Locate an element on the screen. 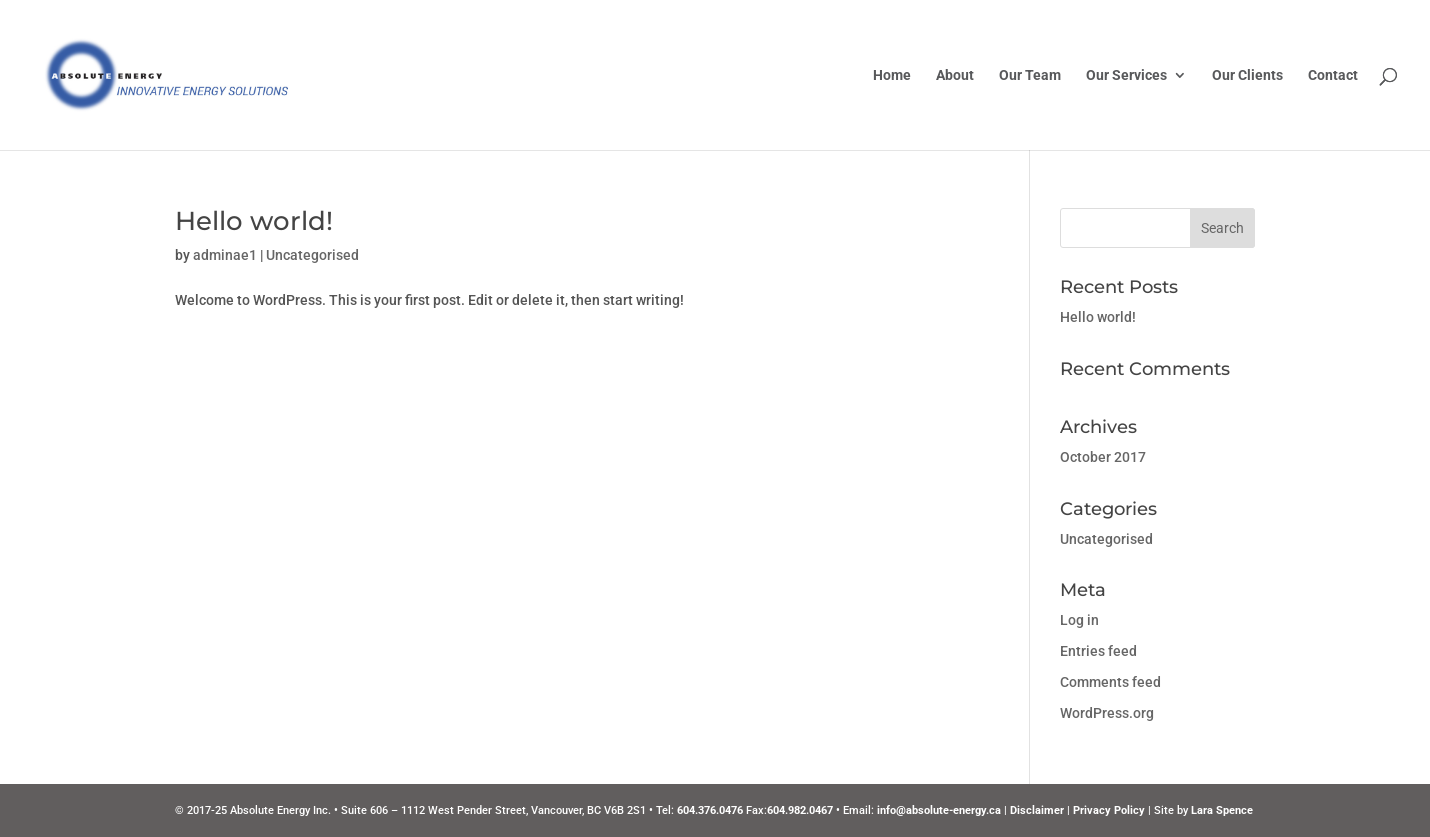  604.982.0467 is located at coordinates (800, 810).